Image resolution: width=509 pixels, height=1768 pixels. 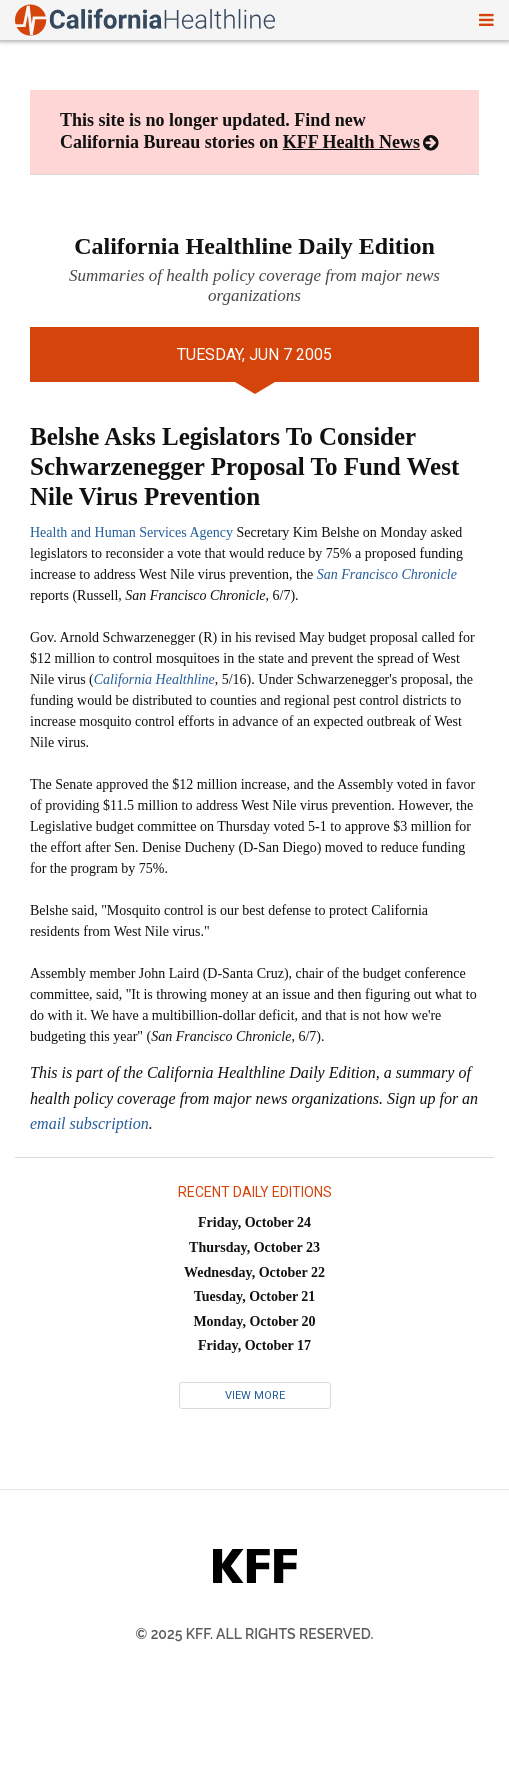 I want to click on Friday, October 24, so click(x=254, y=1222).